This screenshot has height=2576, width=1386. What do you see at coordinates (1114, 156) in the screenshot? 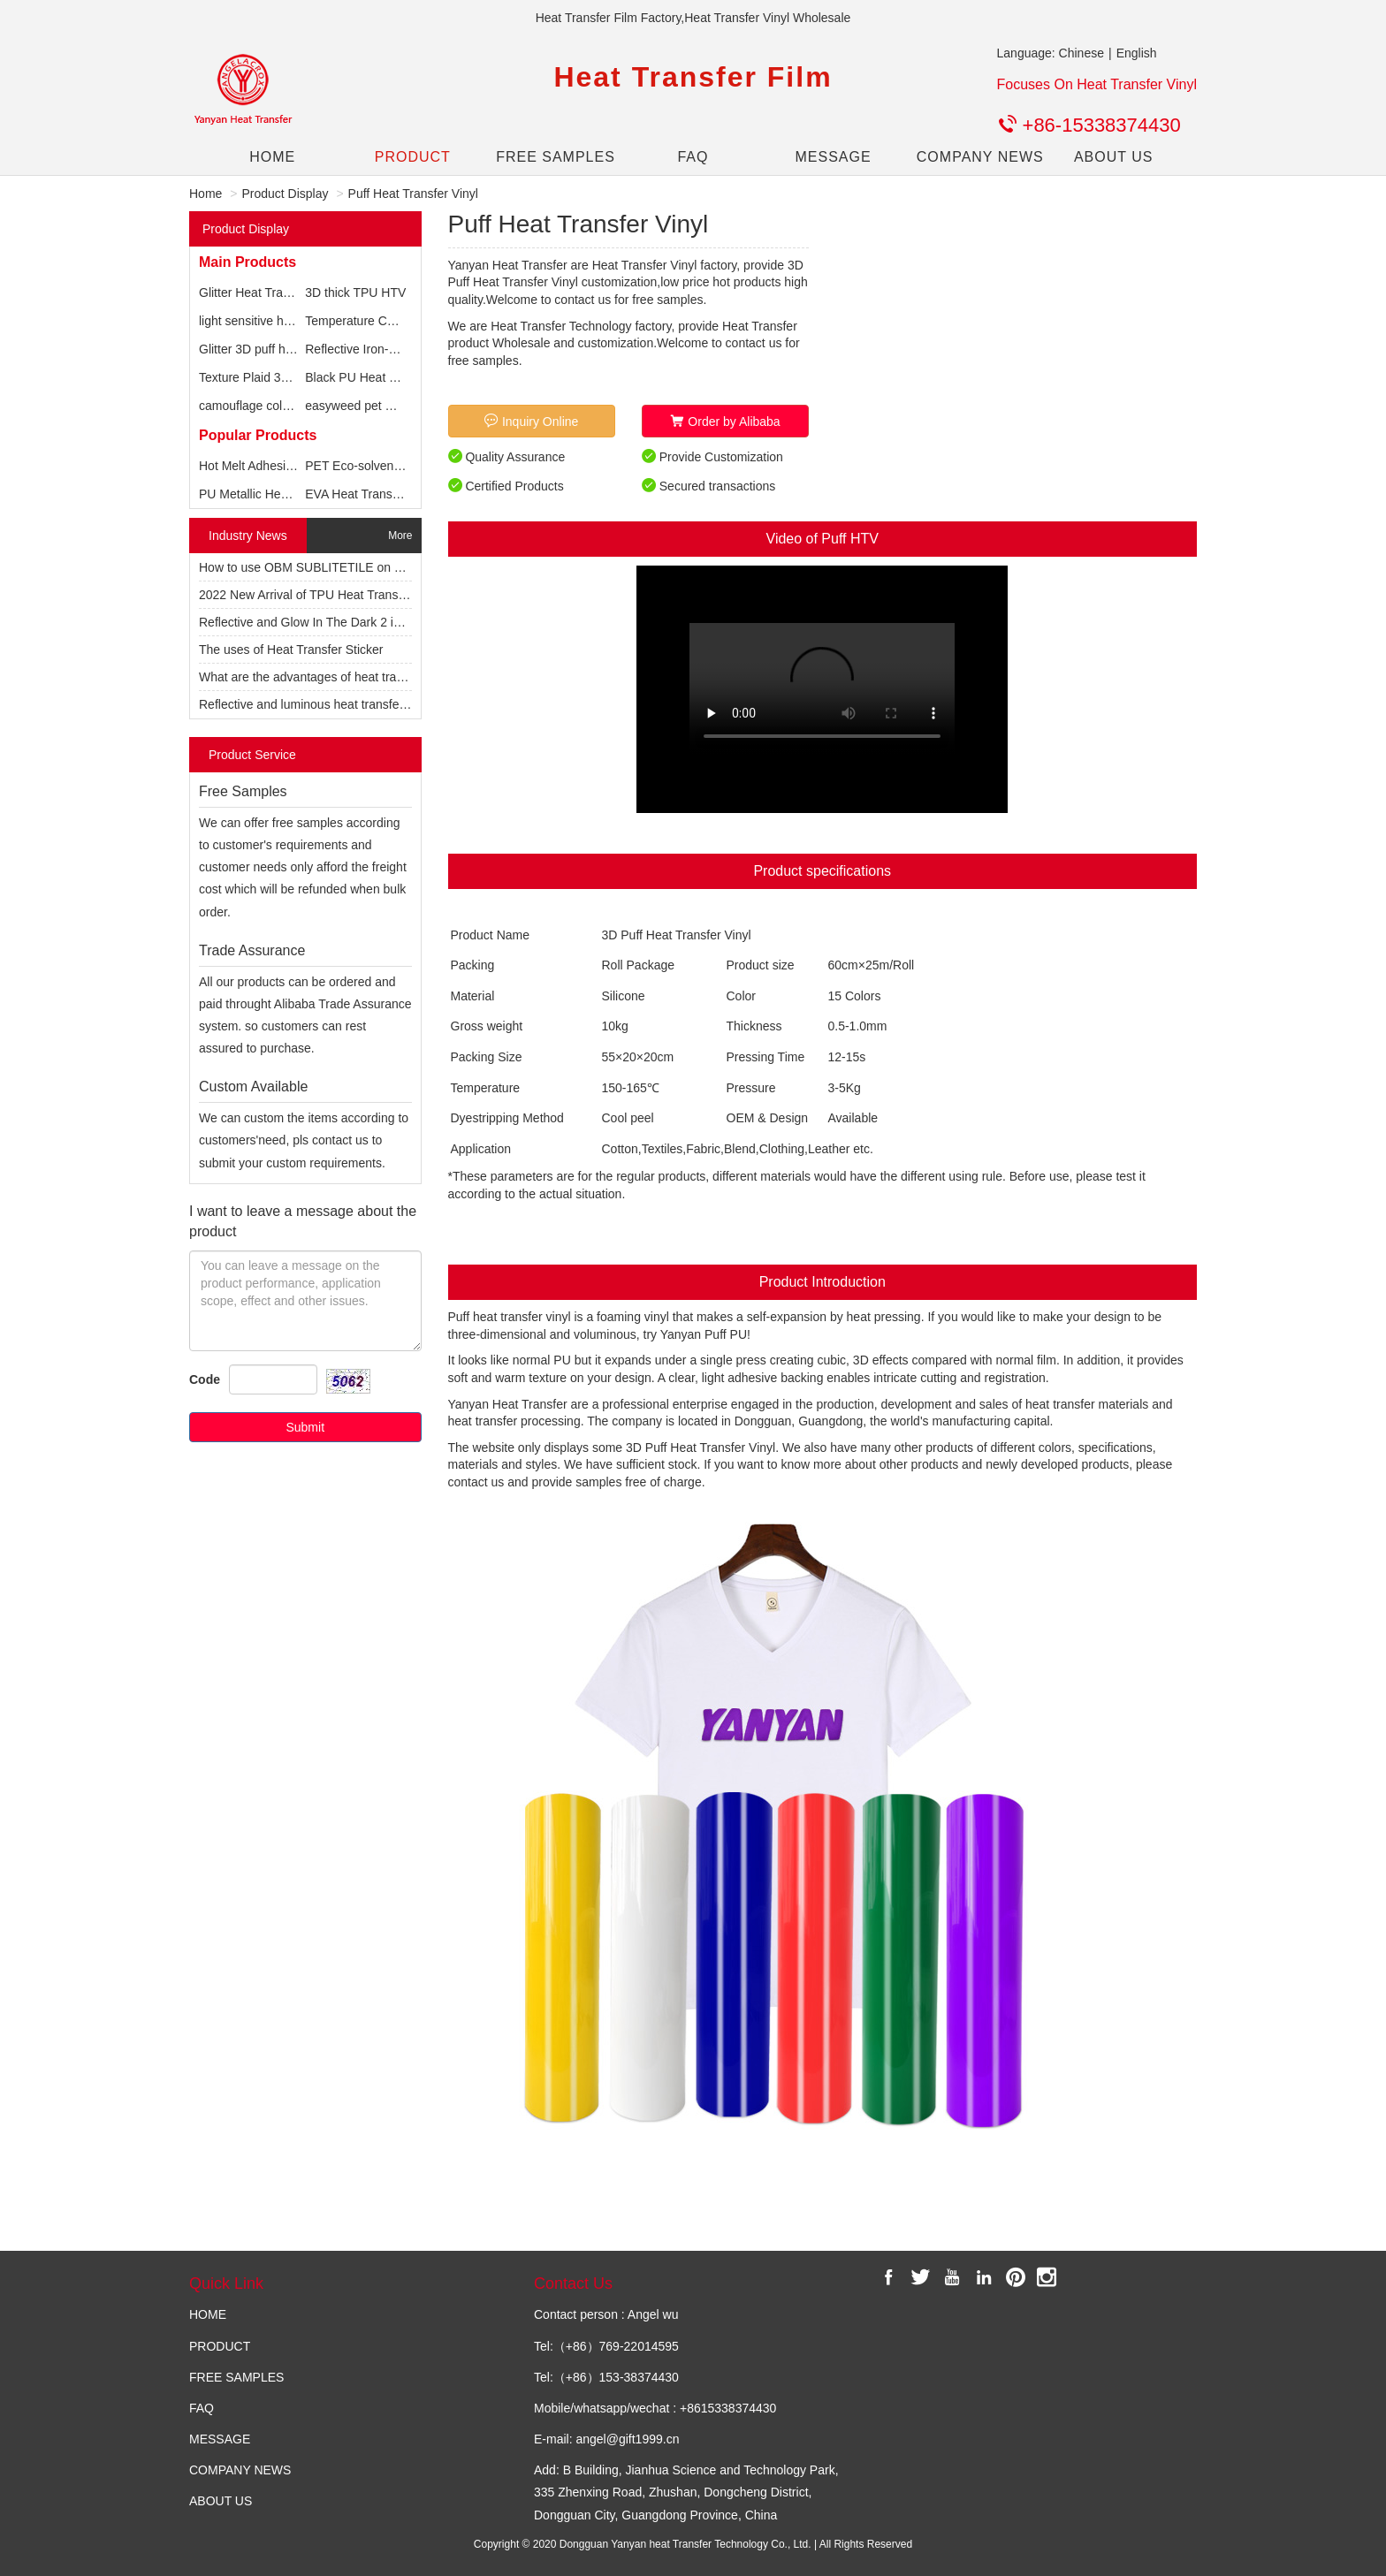
I see `ABOUT US` at bounding box center [1114, 156].